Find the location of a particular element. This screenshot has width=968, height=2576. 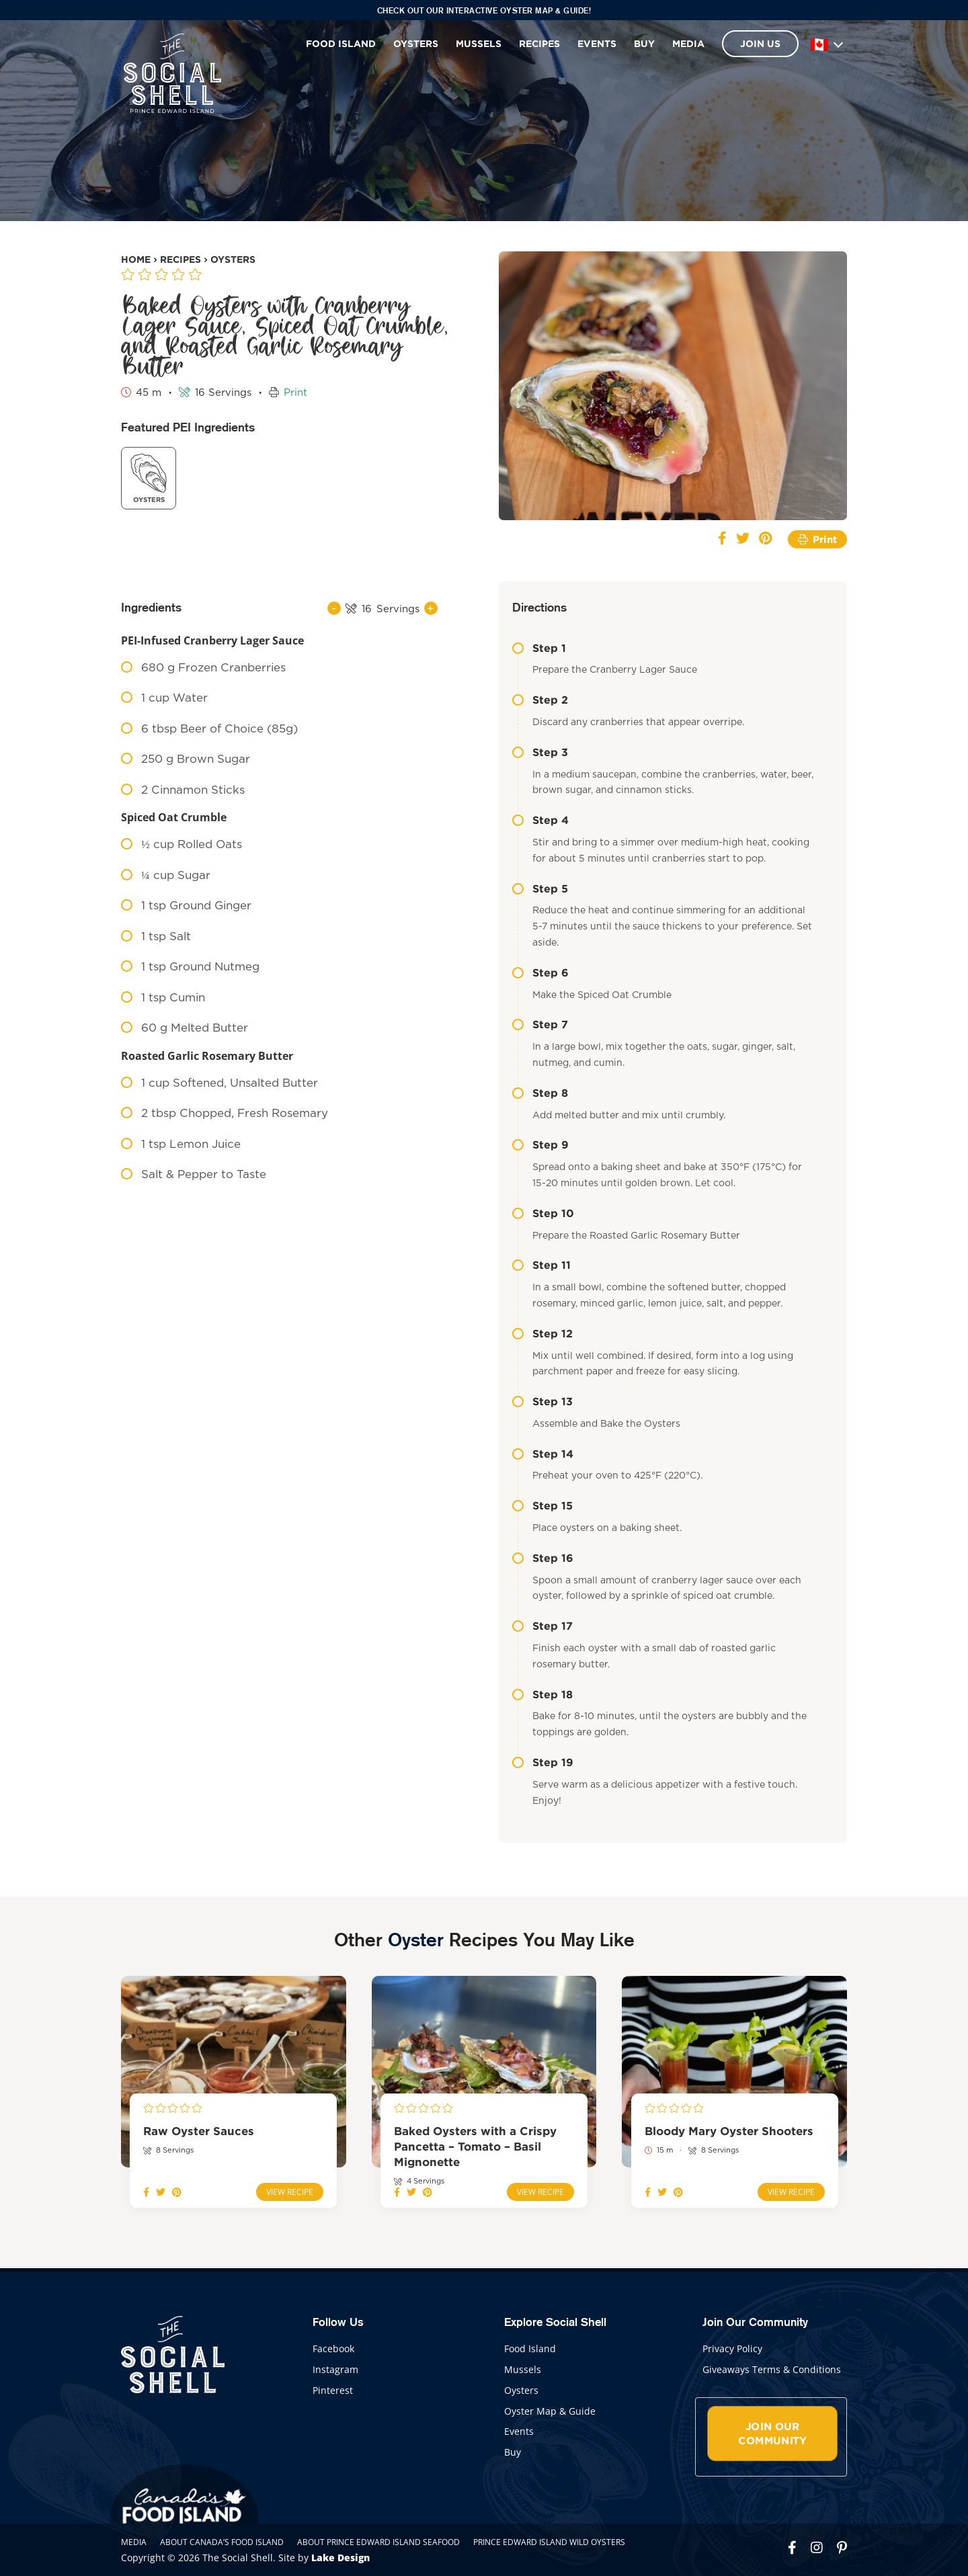

Step 16 is located at coordinates (542, 1558).